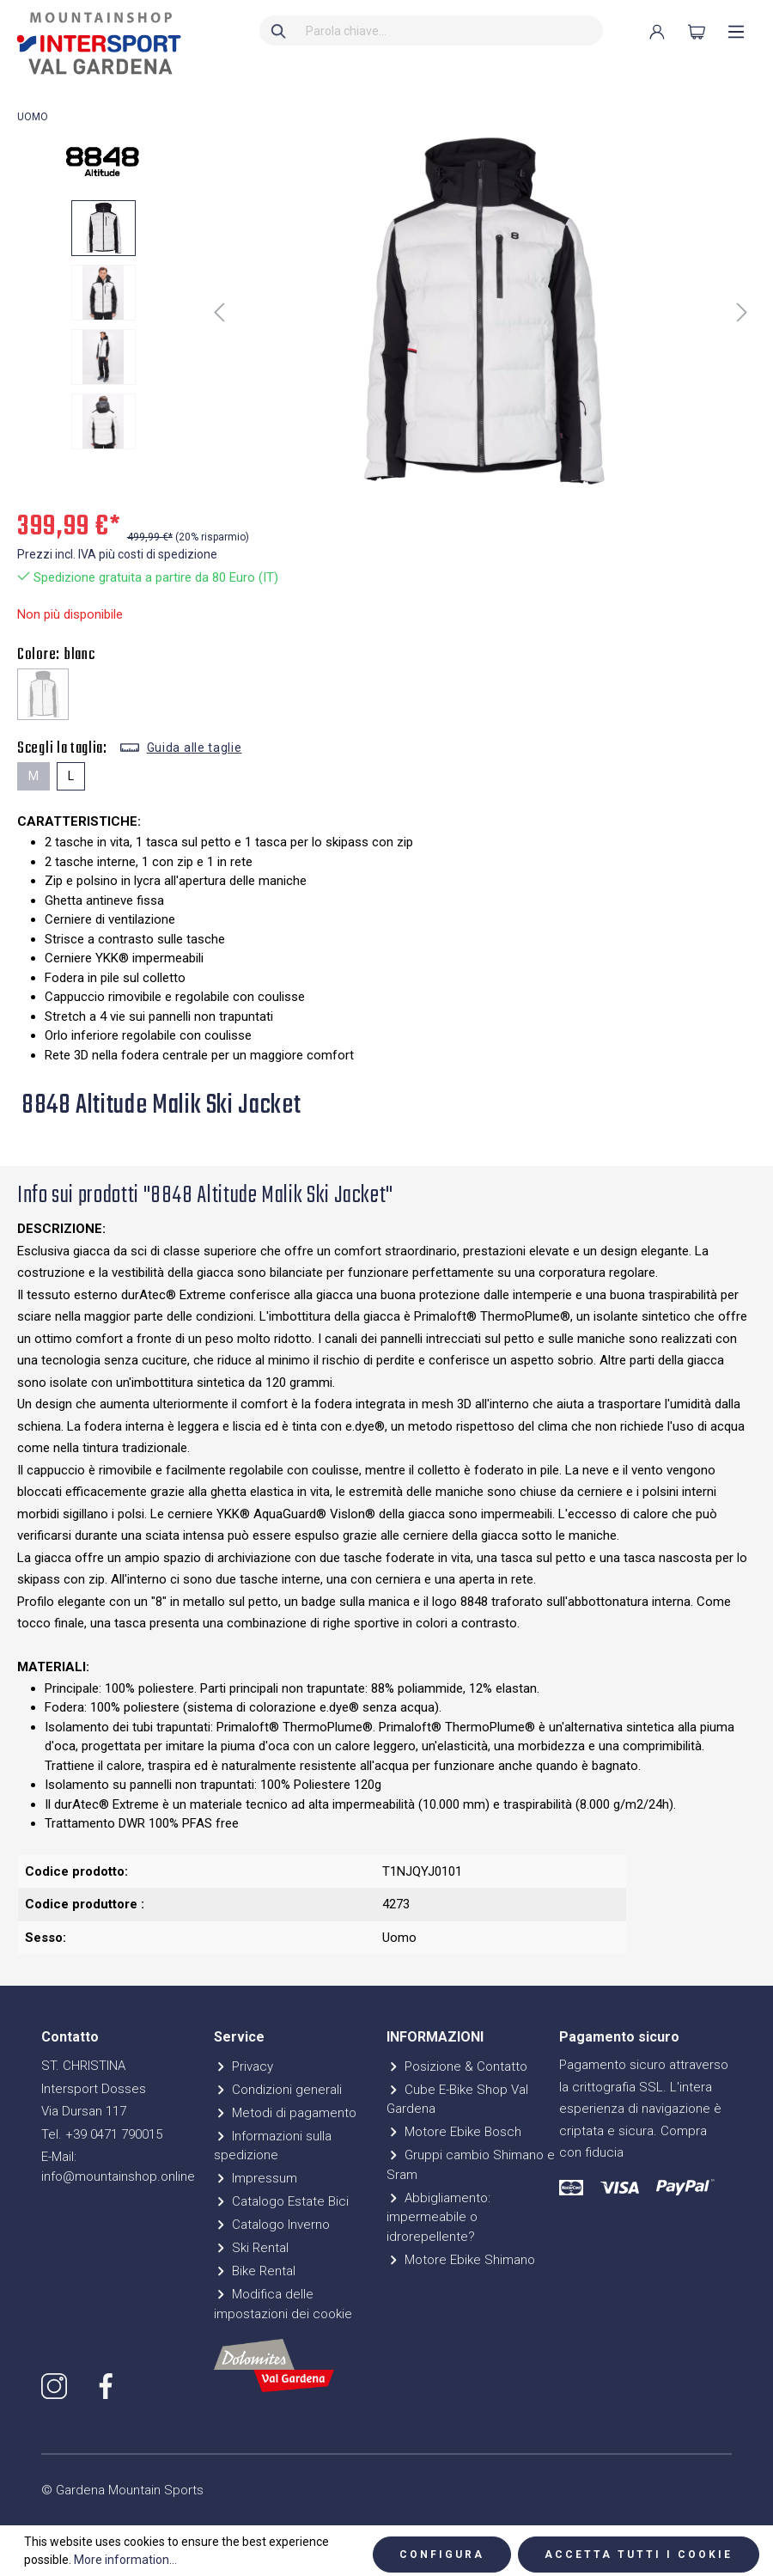  I want to click on Prezzi incl. IVA più costi di spedizione, so click(117, 554).